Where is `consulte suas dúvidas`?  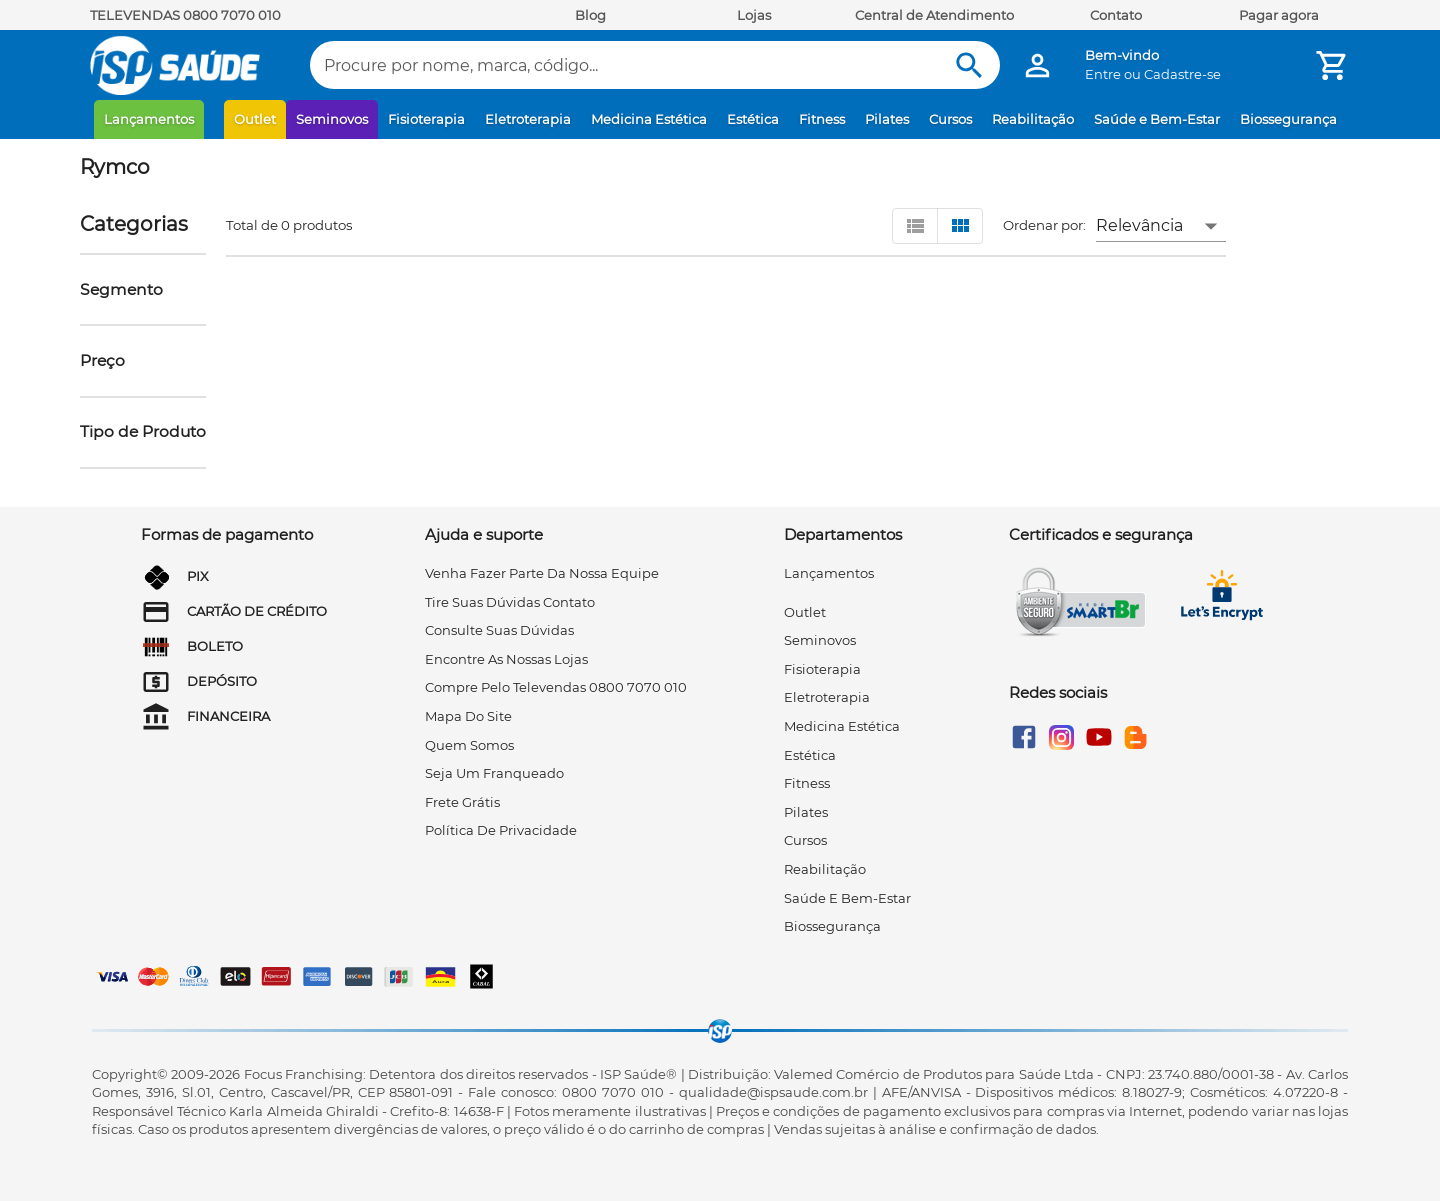 consulte suas dúvidas is located at coordinates (499, 630).